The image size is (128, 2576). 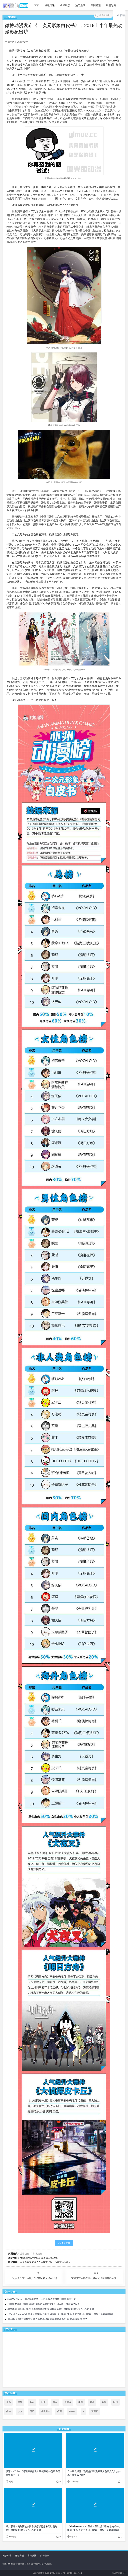 I want to click on 首页, so click(x=36, y=5).